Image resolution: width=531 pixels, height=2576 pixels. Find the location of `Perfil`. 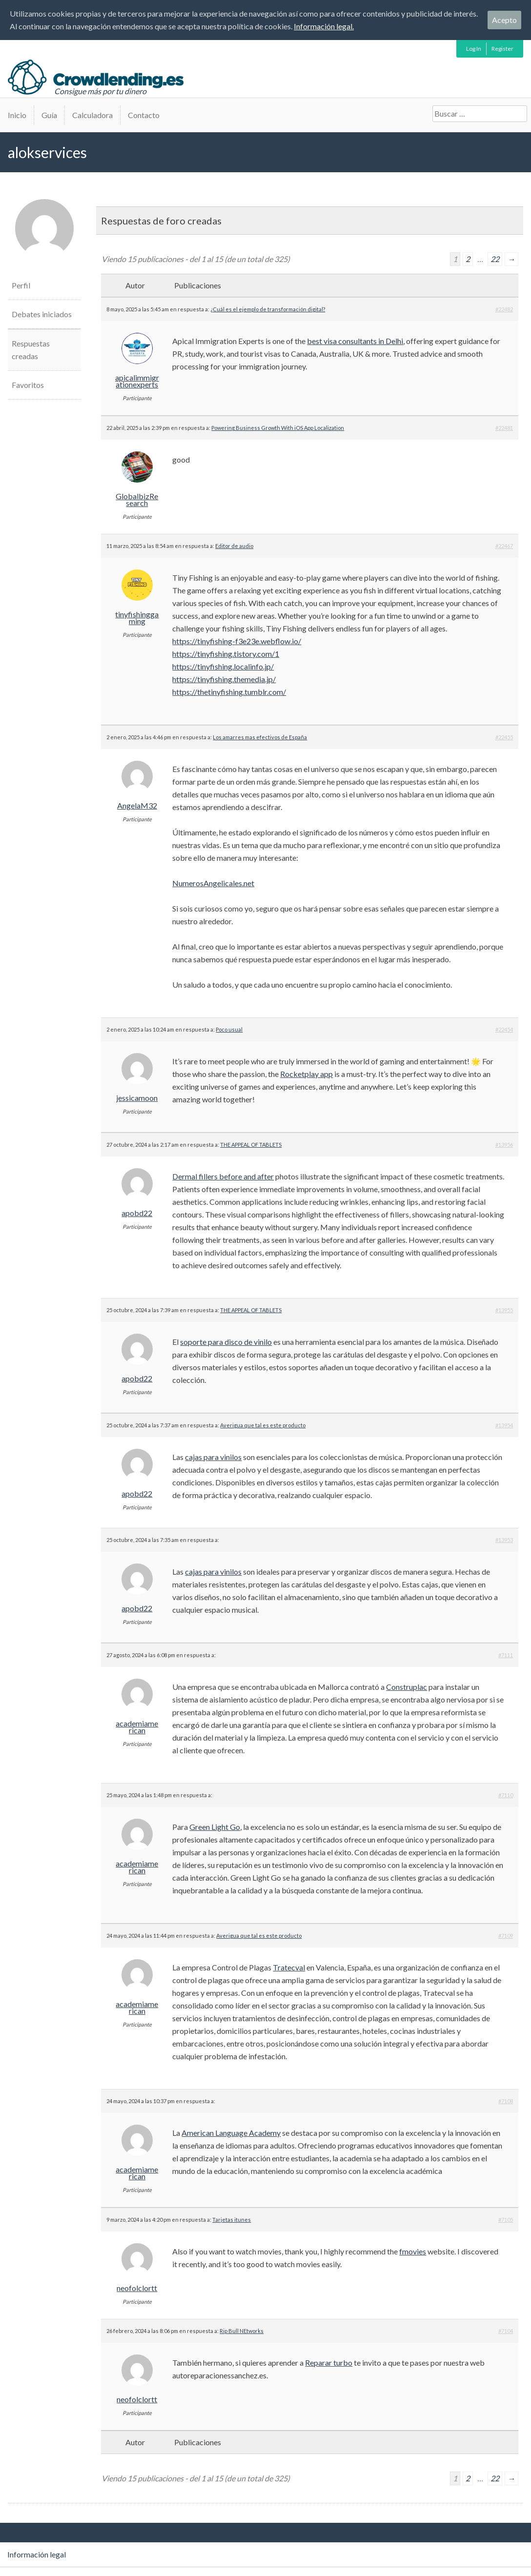

Perfil is located at coordinates (21, 285).